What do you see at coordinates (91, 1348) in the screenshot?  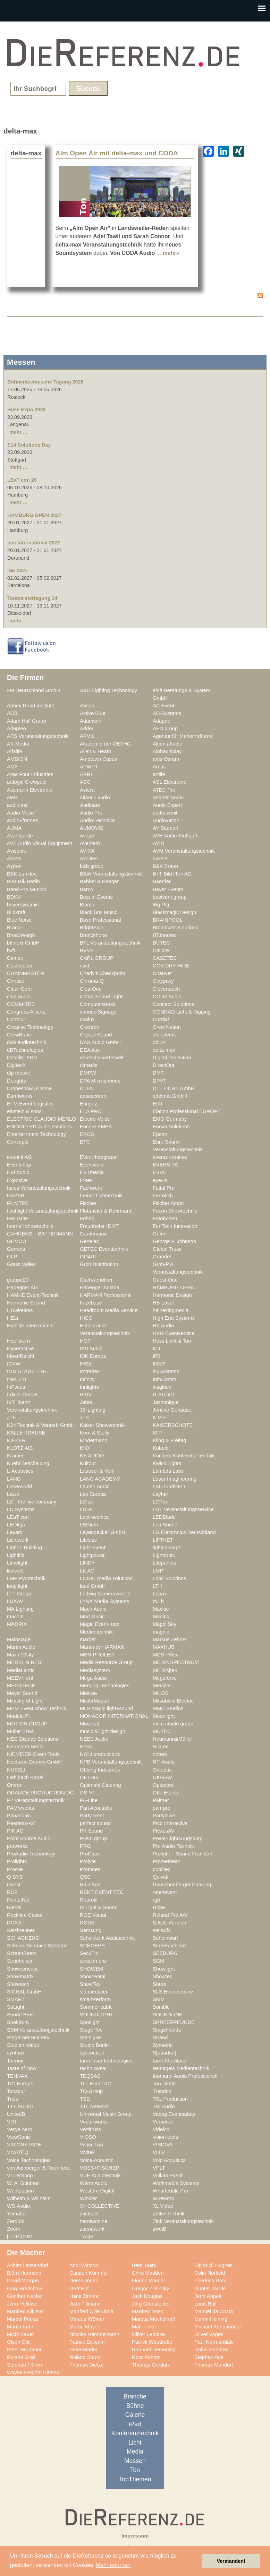 I see `IAD Audio` at bounding box center [91, 1348].